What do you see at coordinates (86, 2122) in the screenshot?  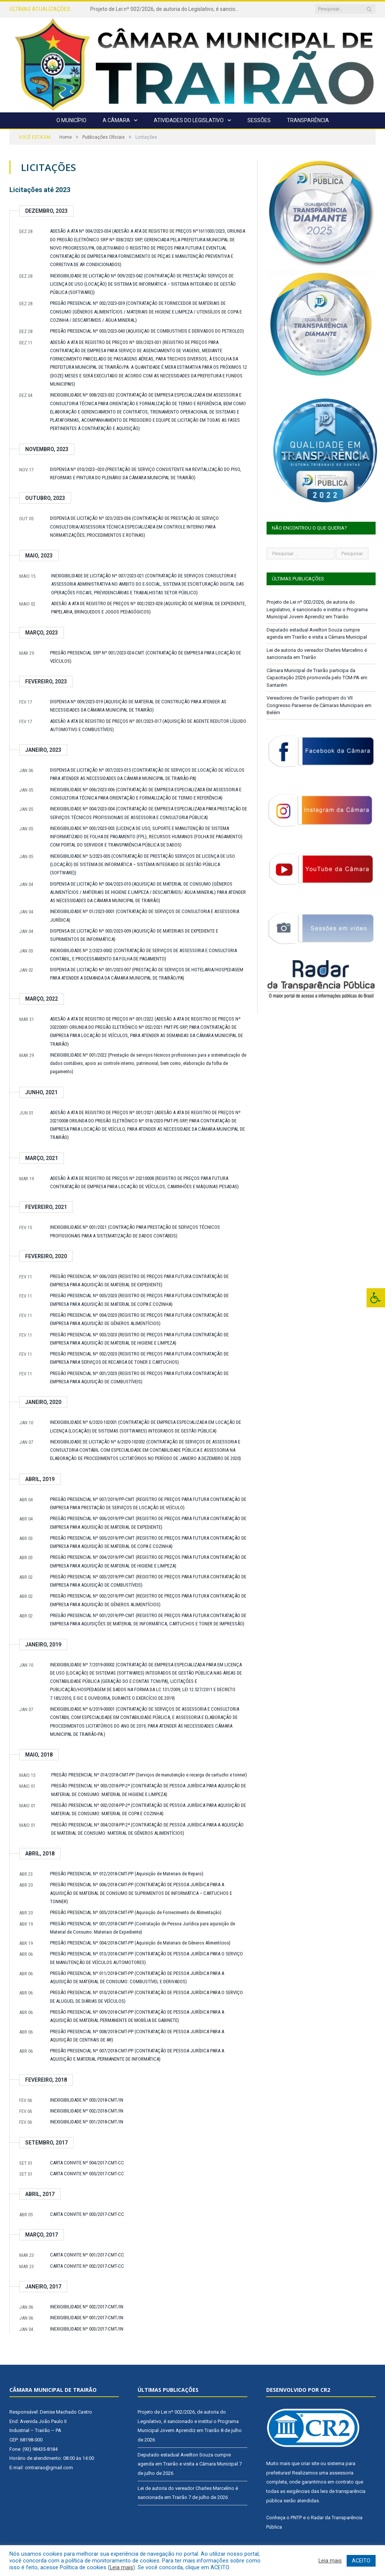 I see `INEXIGIBILIDADE Nº 001/2018-CMT/IN` at bounding box center [86, 2122].